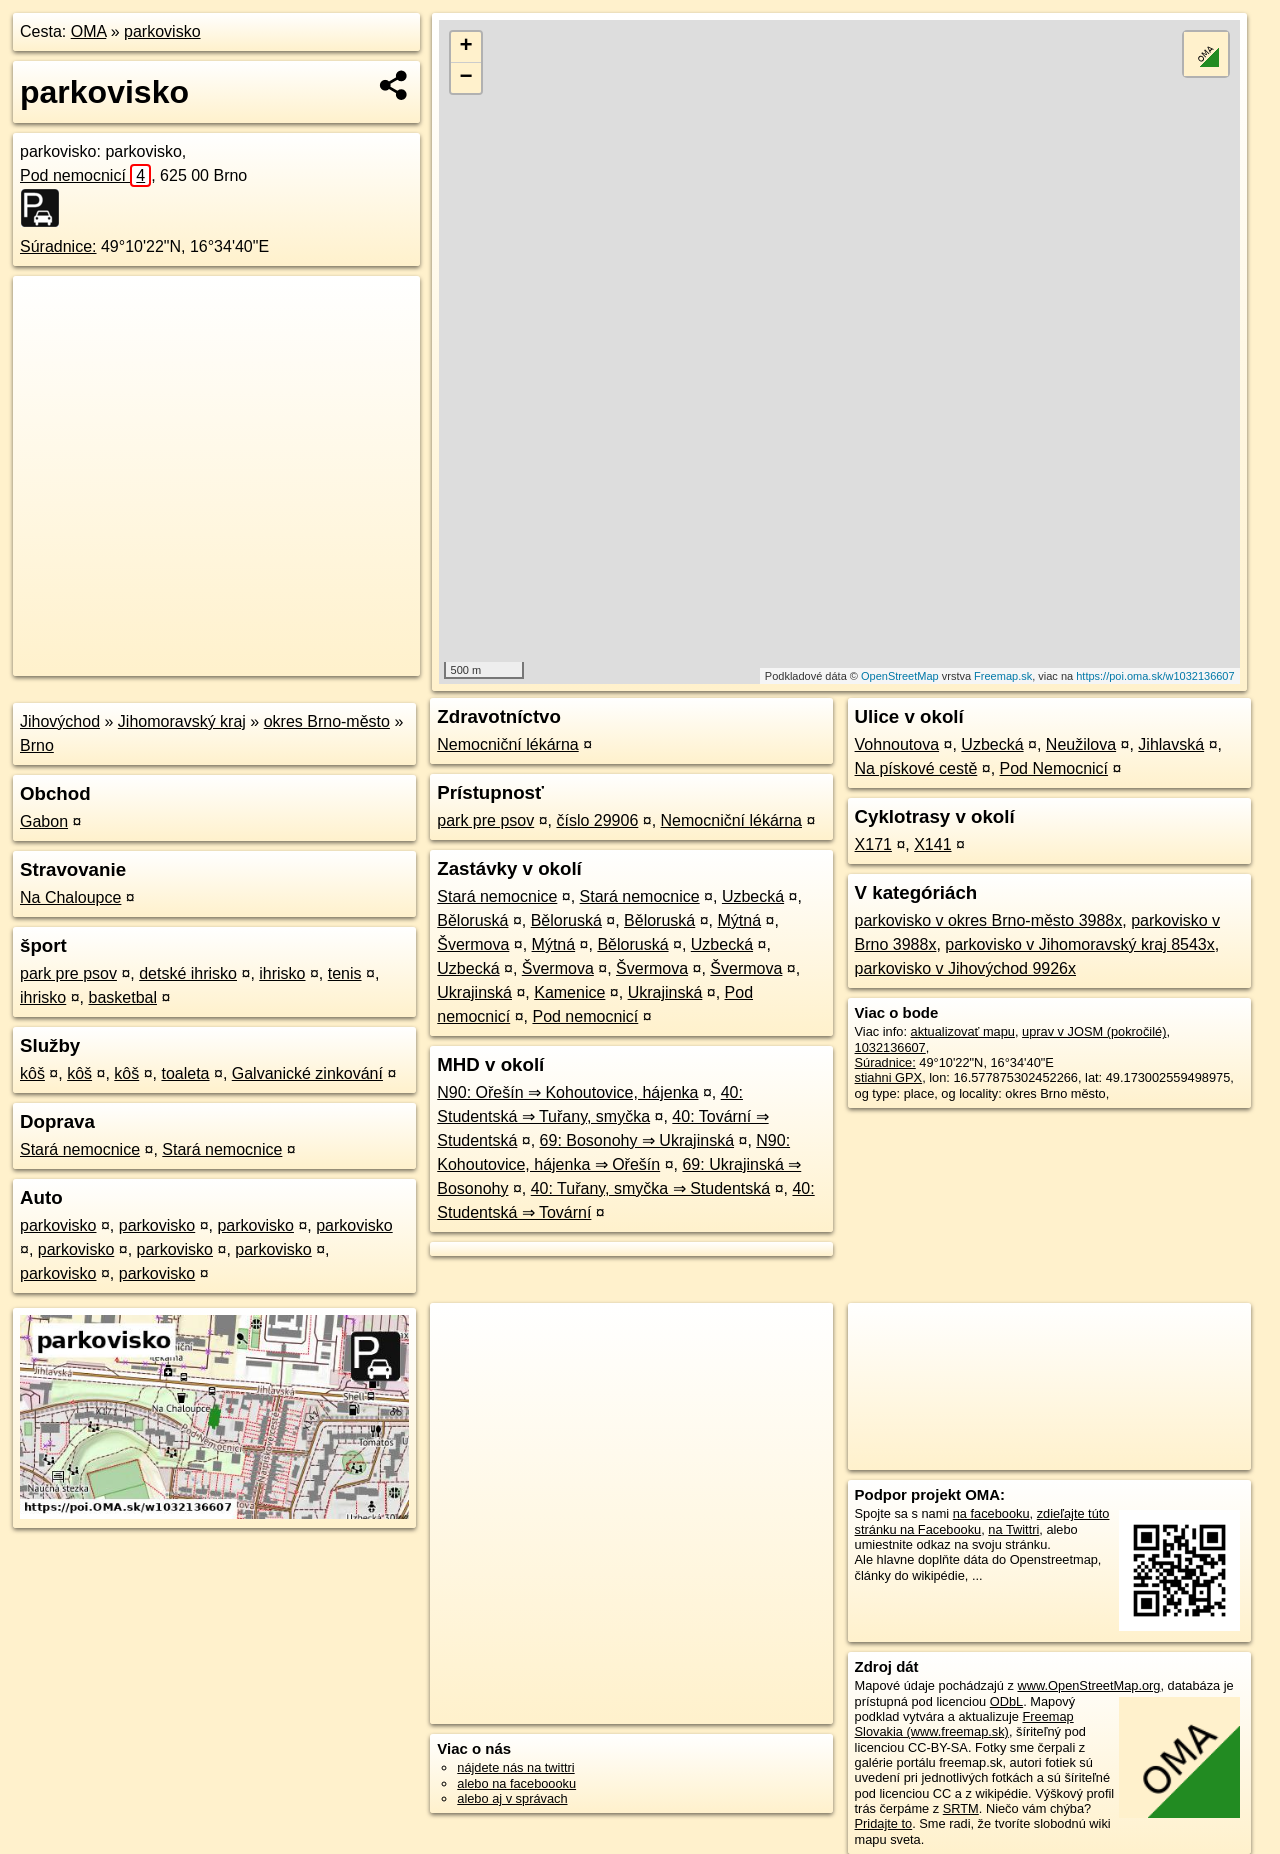  I want to click on Jihomoravský kraj, so click(182, 721).